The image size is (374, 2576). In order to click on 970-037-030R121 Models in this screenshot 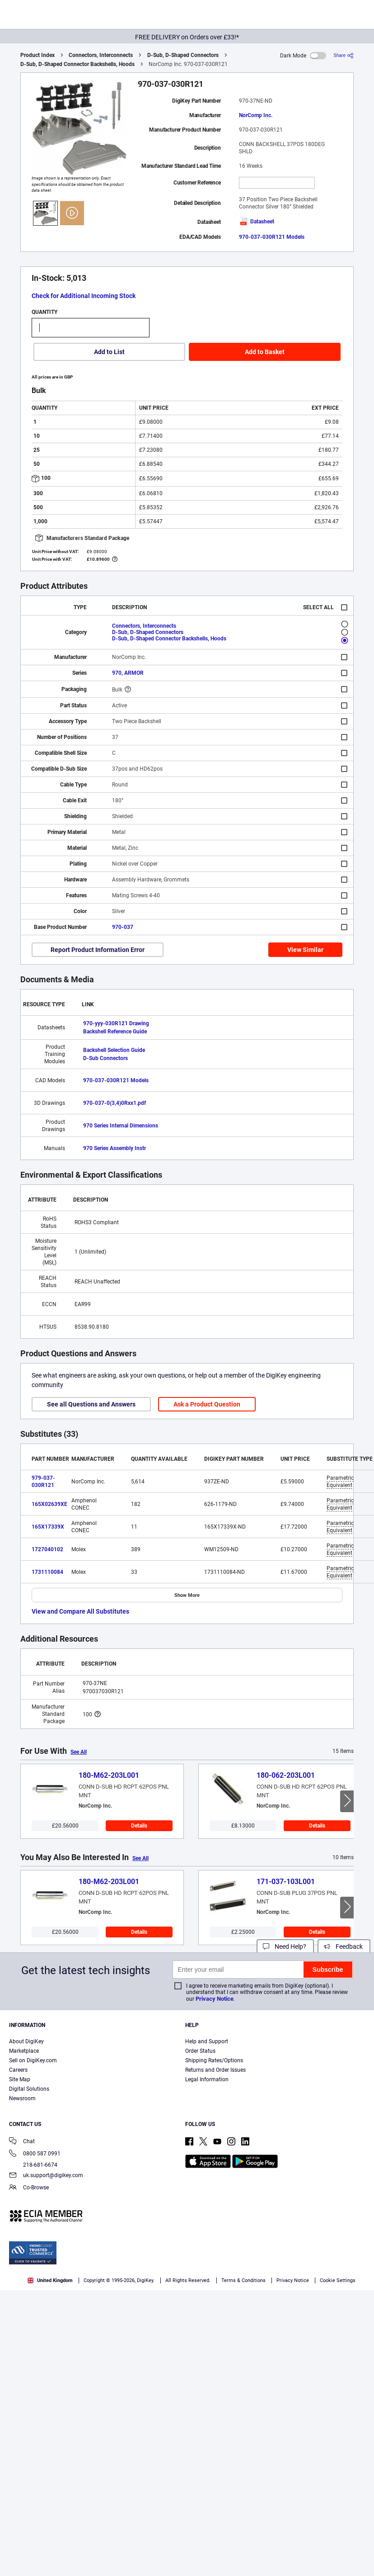, I will do `click(271, 237)`.